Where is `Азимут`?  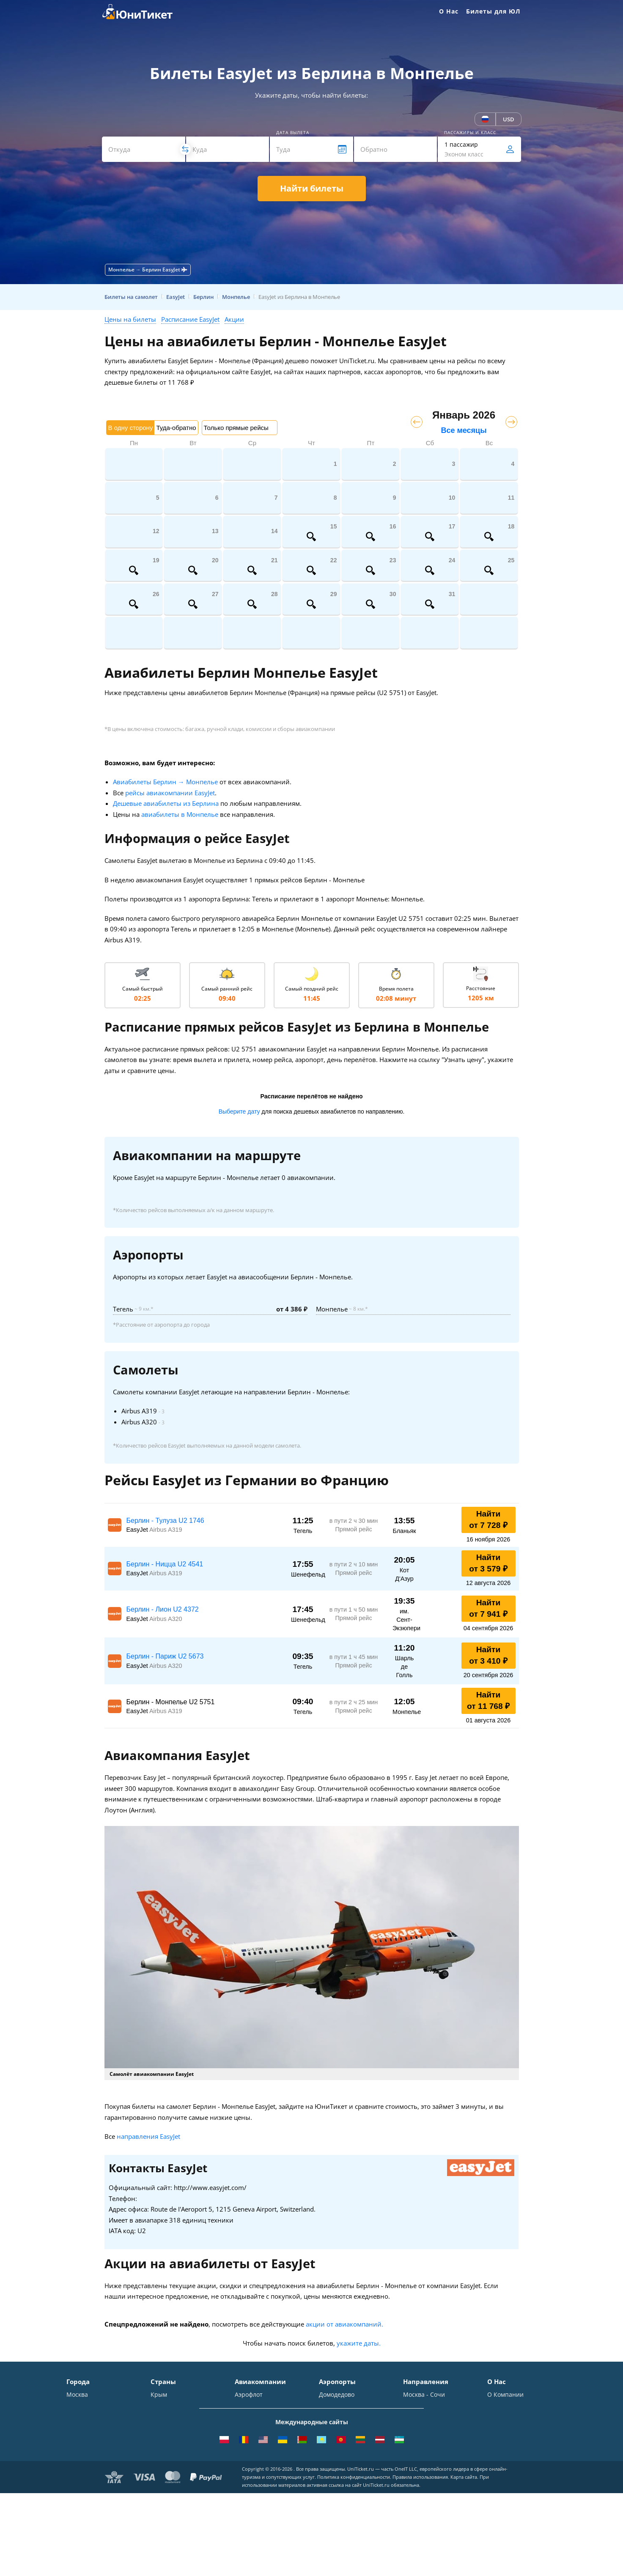
Азимут is located at coordinates (245, 2444).